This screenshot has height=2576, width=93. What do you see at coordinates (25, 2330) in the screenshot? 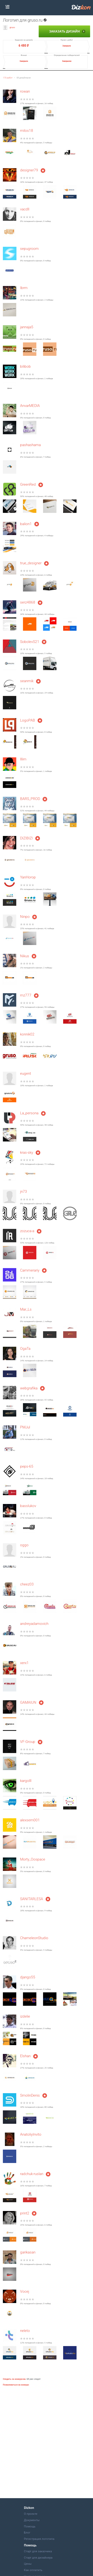
I see `neleto` at bounding box center [25, 2330].